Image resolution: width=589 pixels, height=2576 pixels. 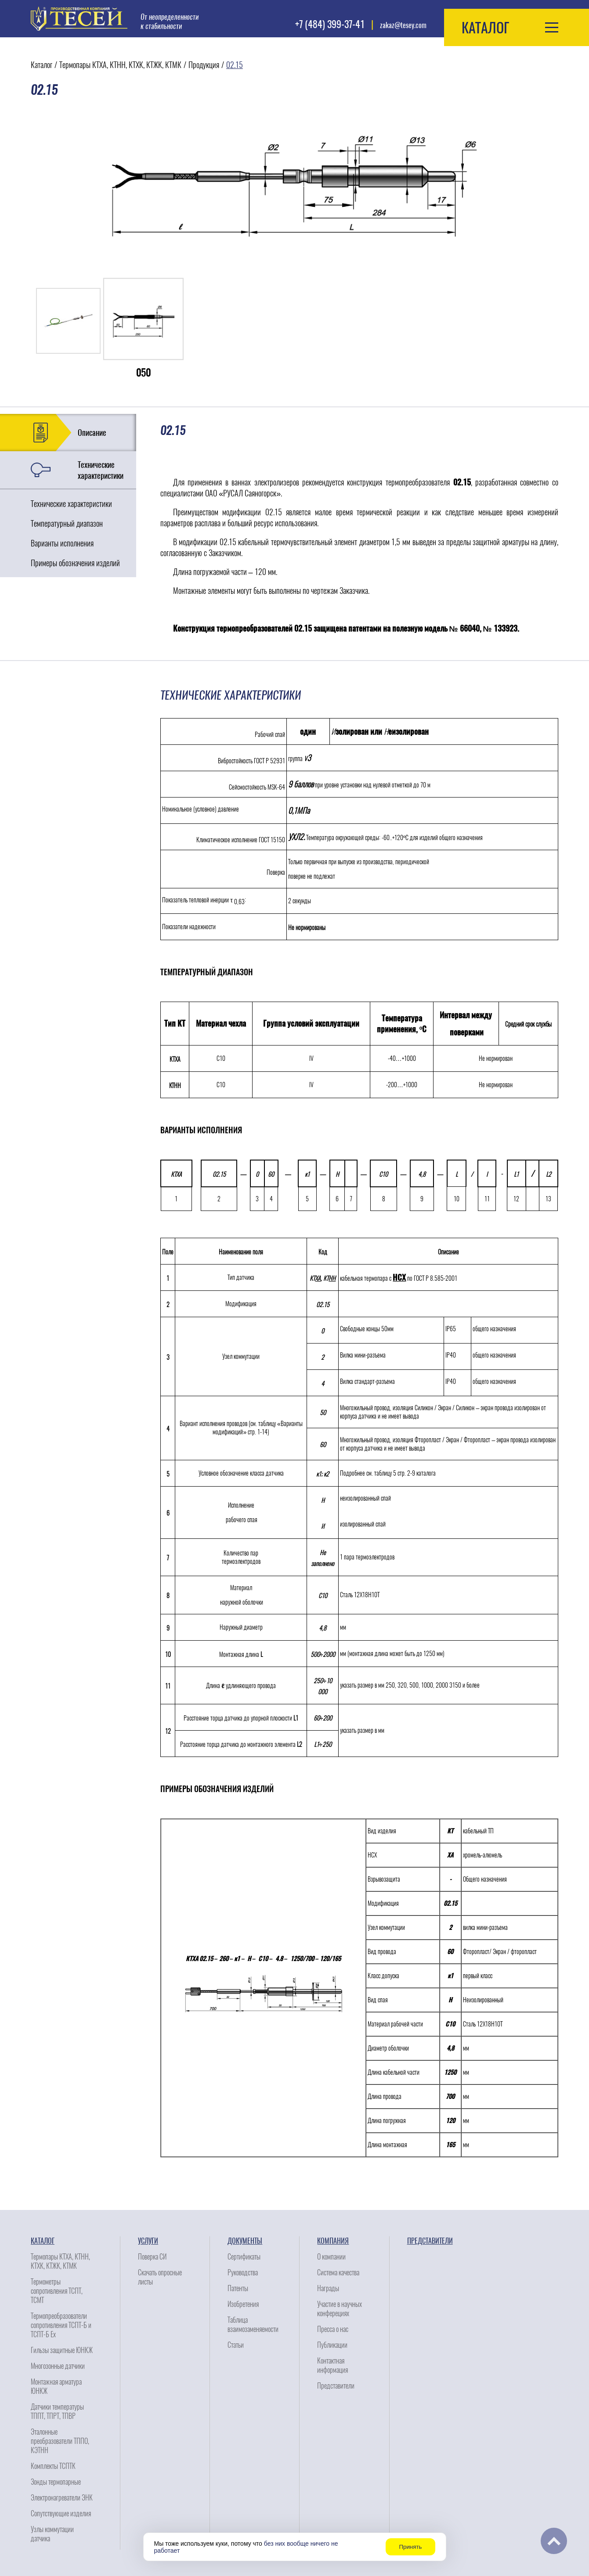 What do you see at coordinates (57, 2411) in the screenshot?
I see `Датчики температуры ТППТ, ТПРТ, ТПВР` at bounding box center [57, 2411].